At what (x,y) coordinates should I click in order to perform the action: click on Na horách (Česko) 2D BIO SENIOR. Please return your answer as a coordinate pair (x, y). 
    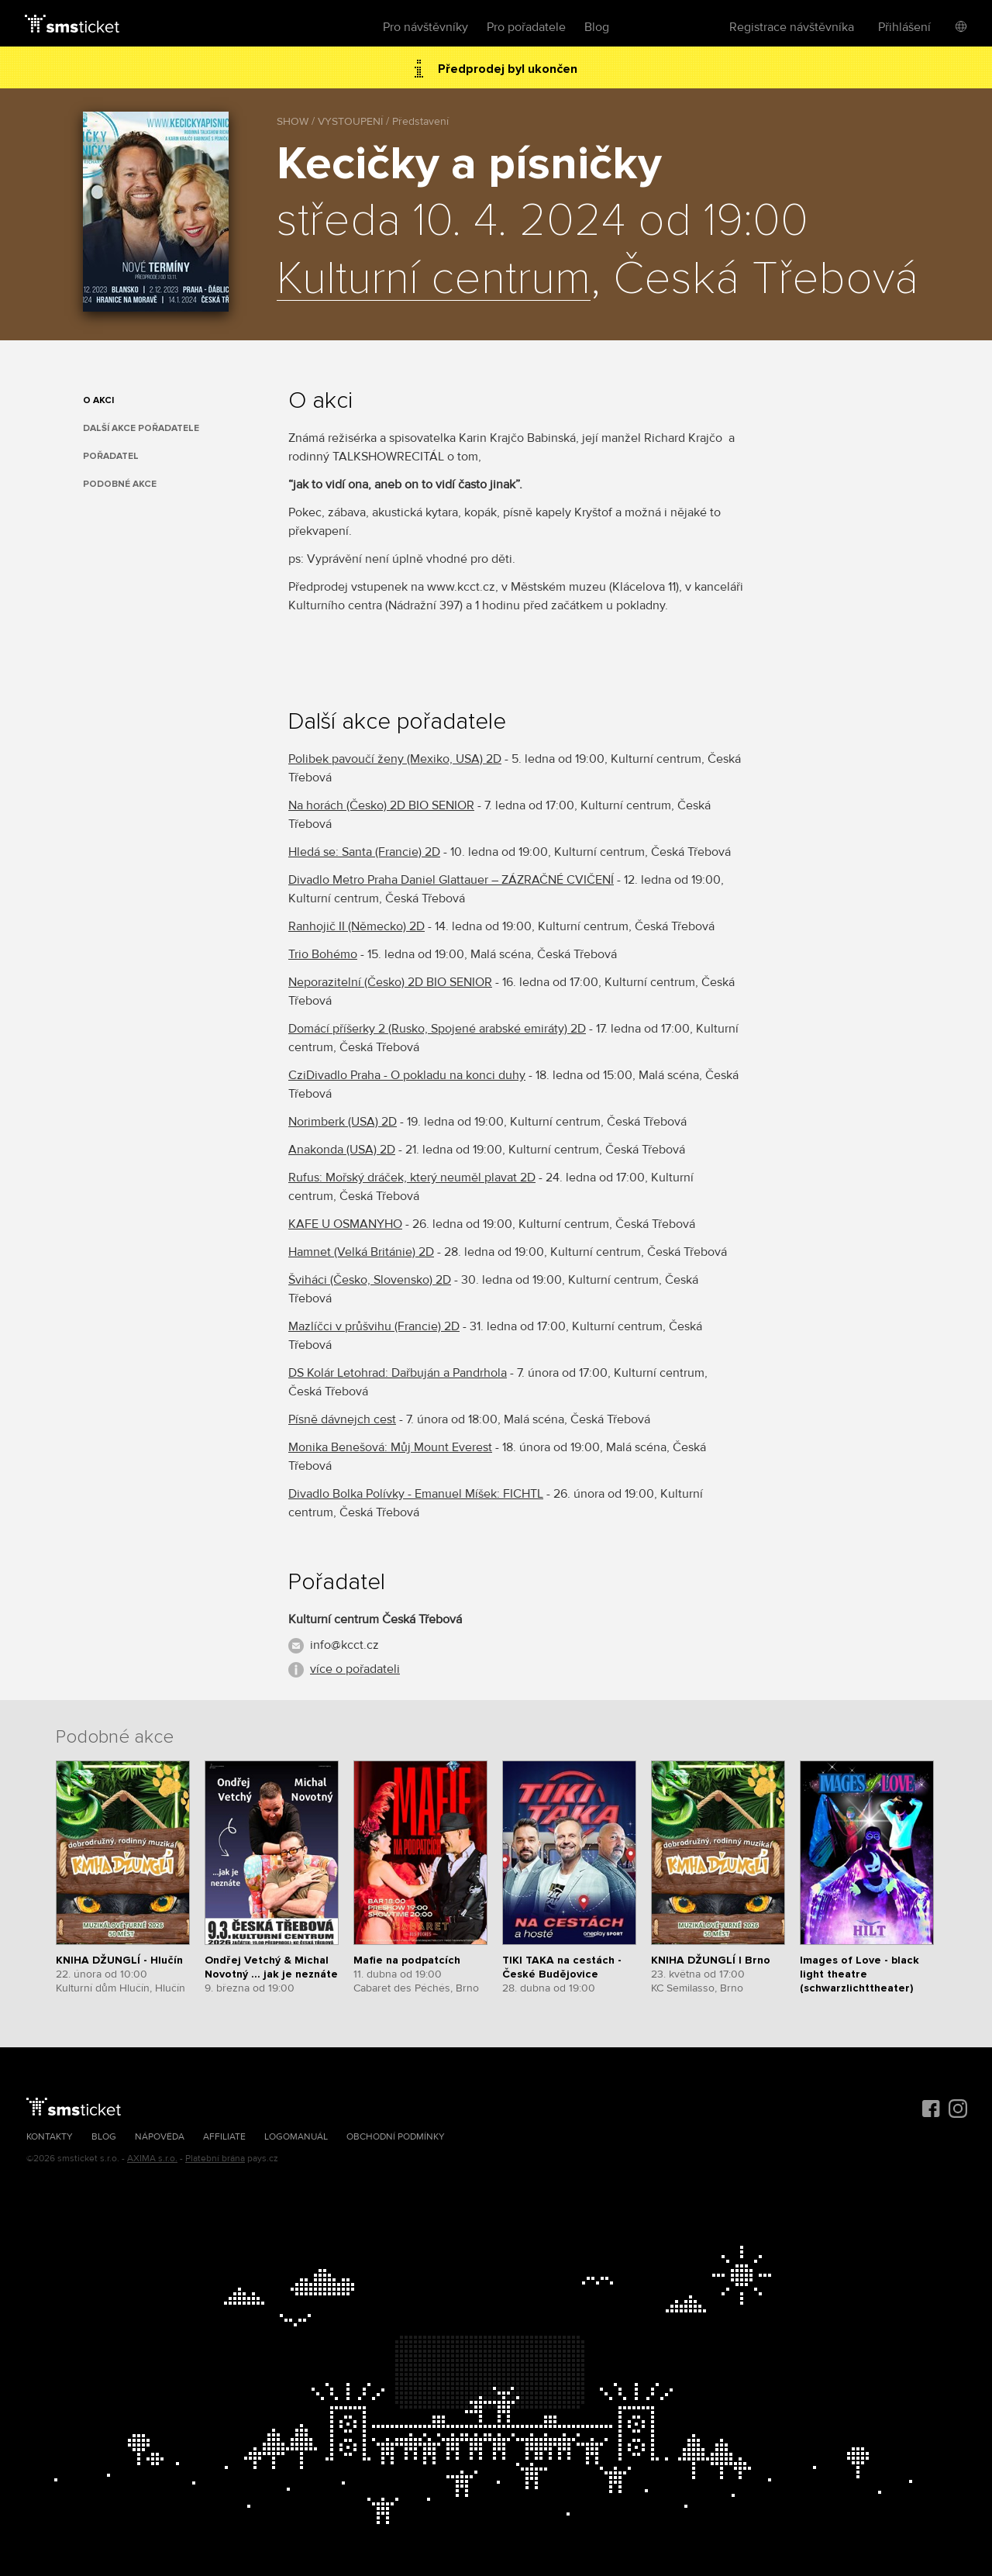
    Looking at the image, I should click on (381, 805).